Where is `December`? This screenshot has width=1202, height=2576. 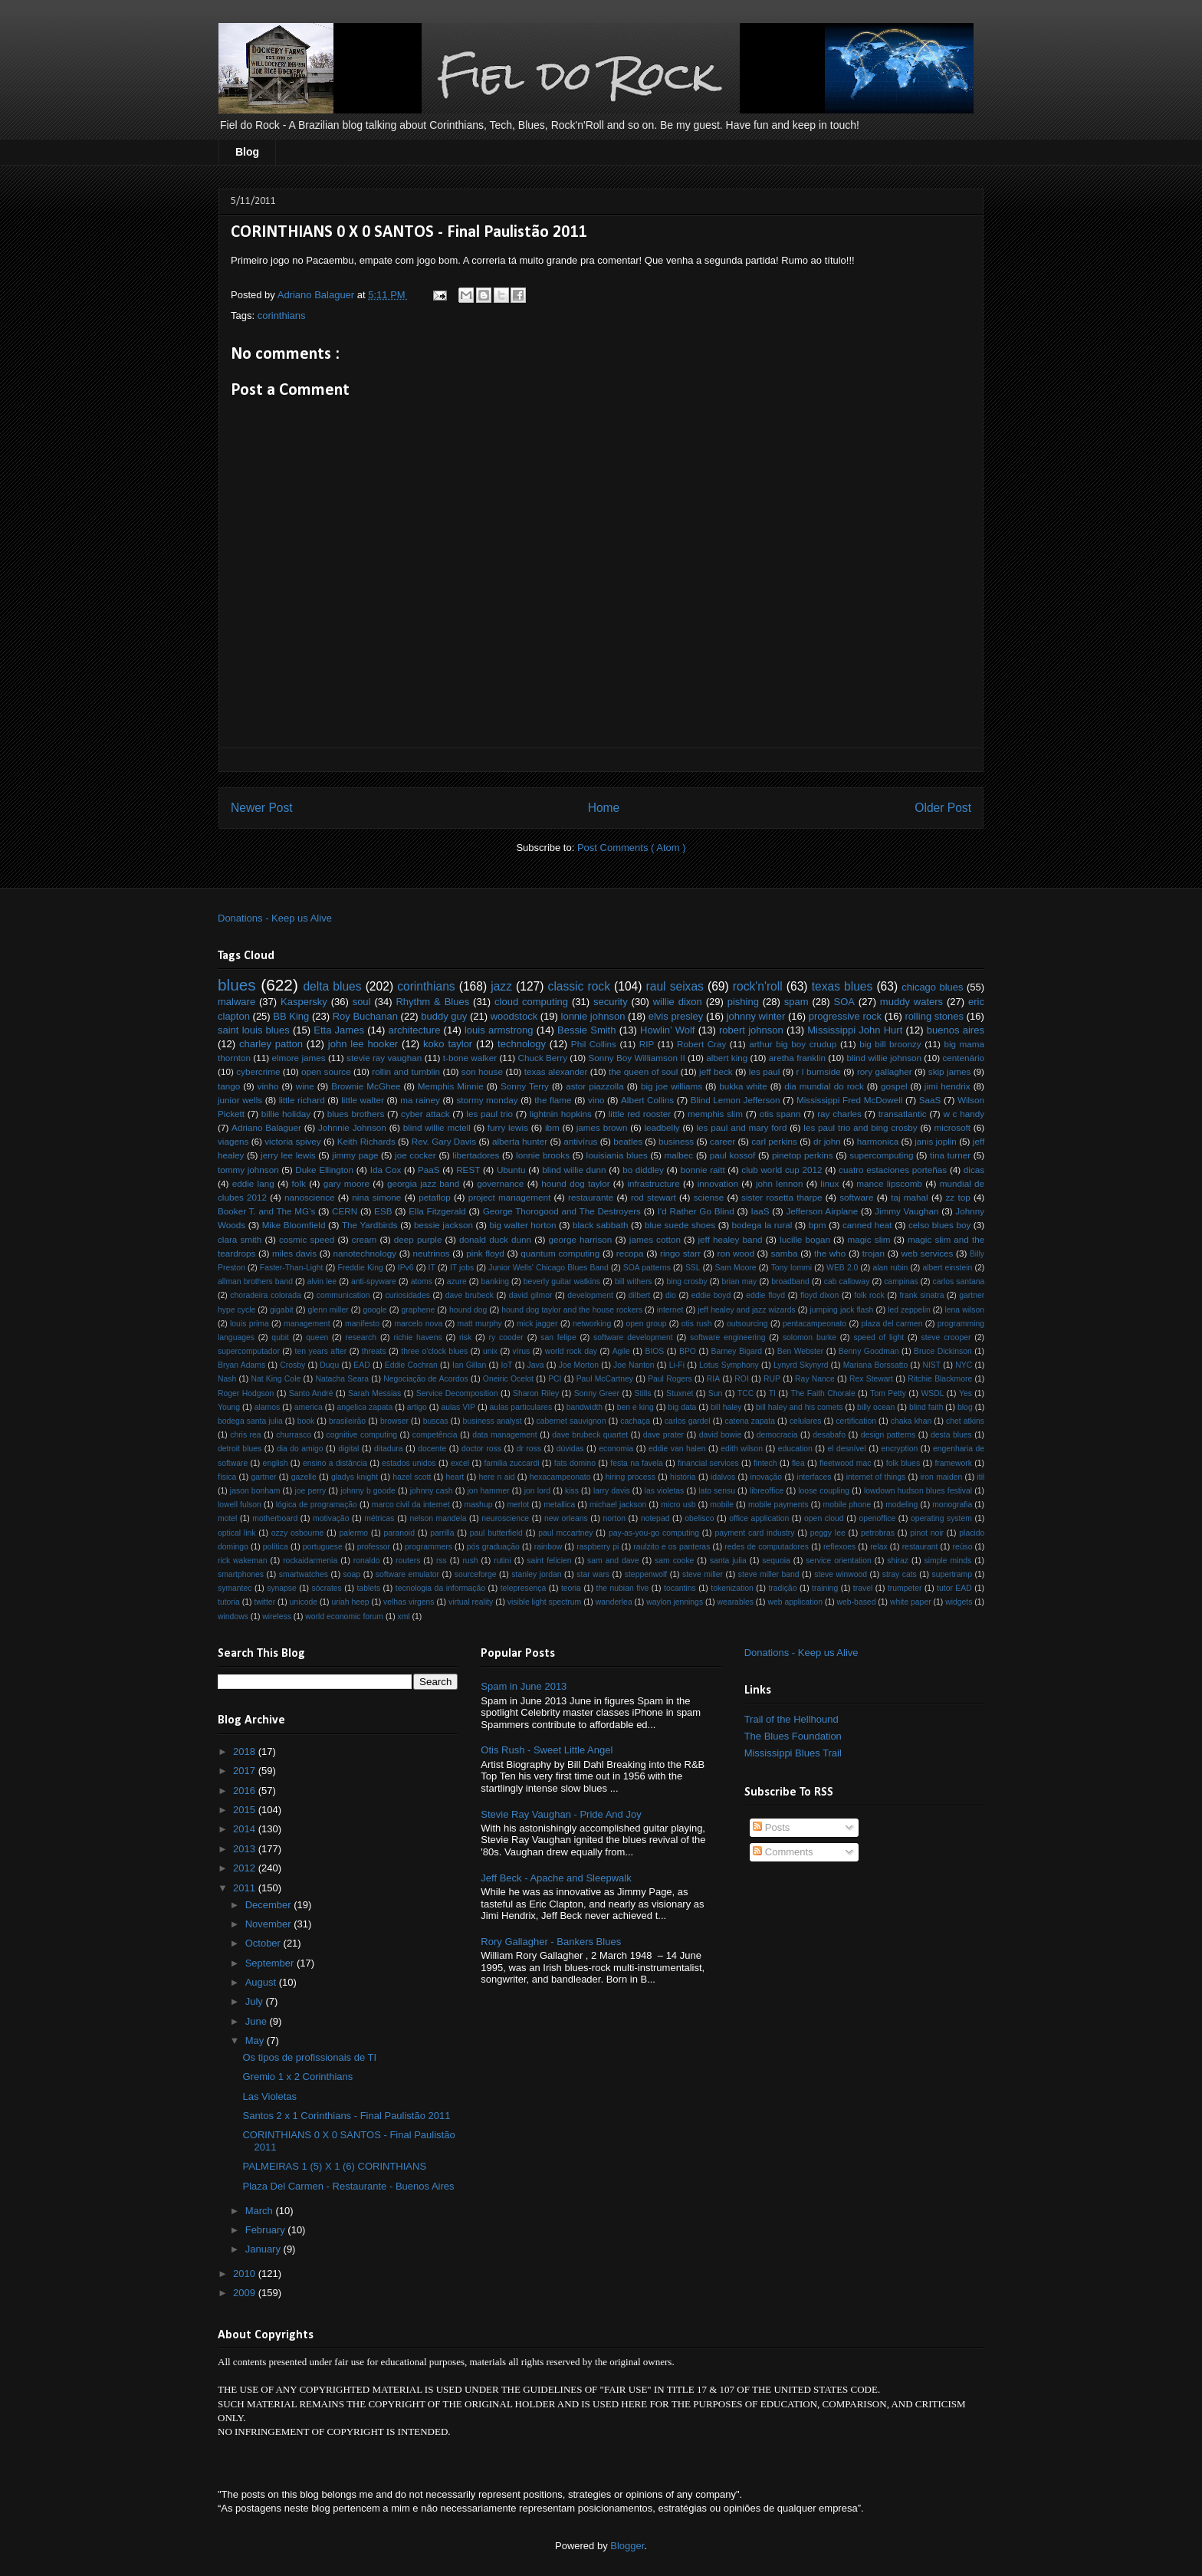
December is located at coordinates (269, 1905).